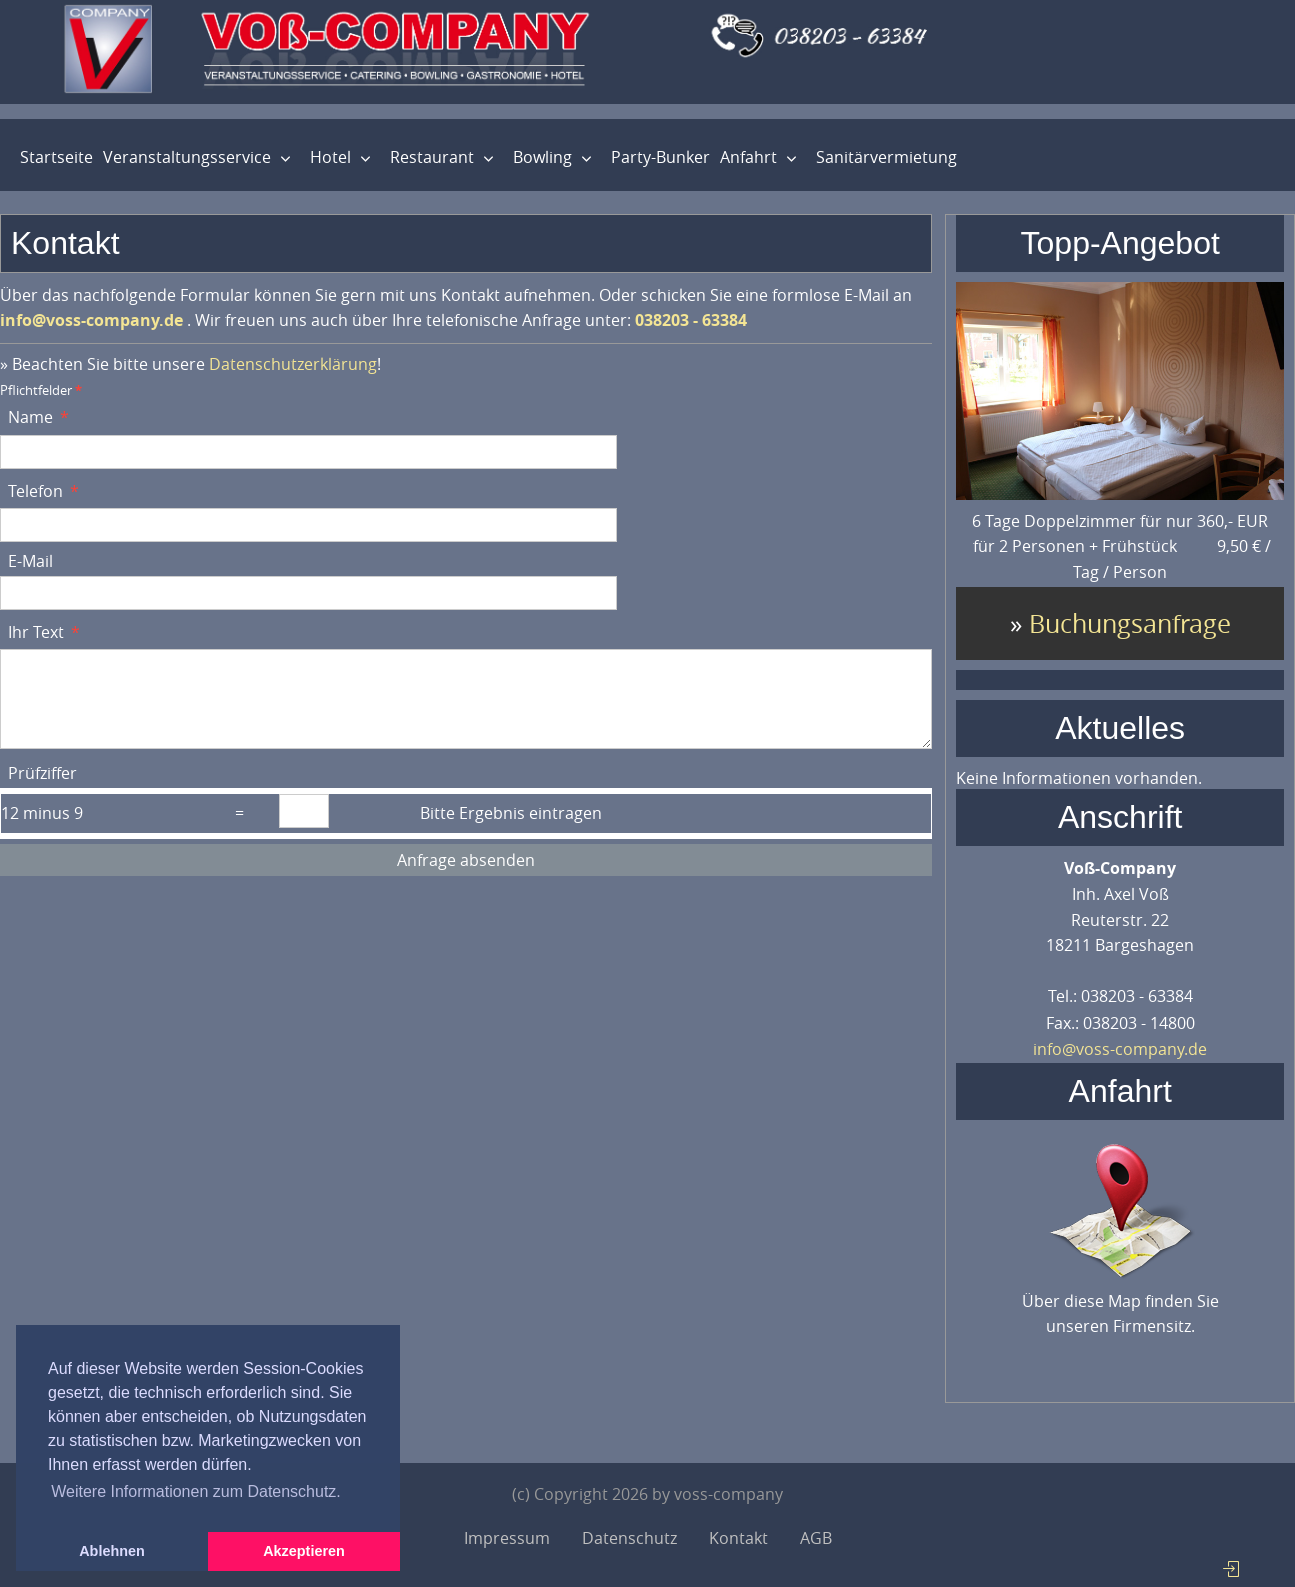 The width and height of the screenshot is (1295, 1587). What do you see at coordinates (112, 1551) in the screenshot?
I see `Ablehnen [button]` at bounding box center [112, 1551].